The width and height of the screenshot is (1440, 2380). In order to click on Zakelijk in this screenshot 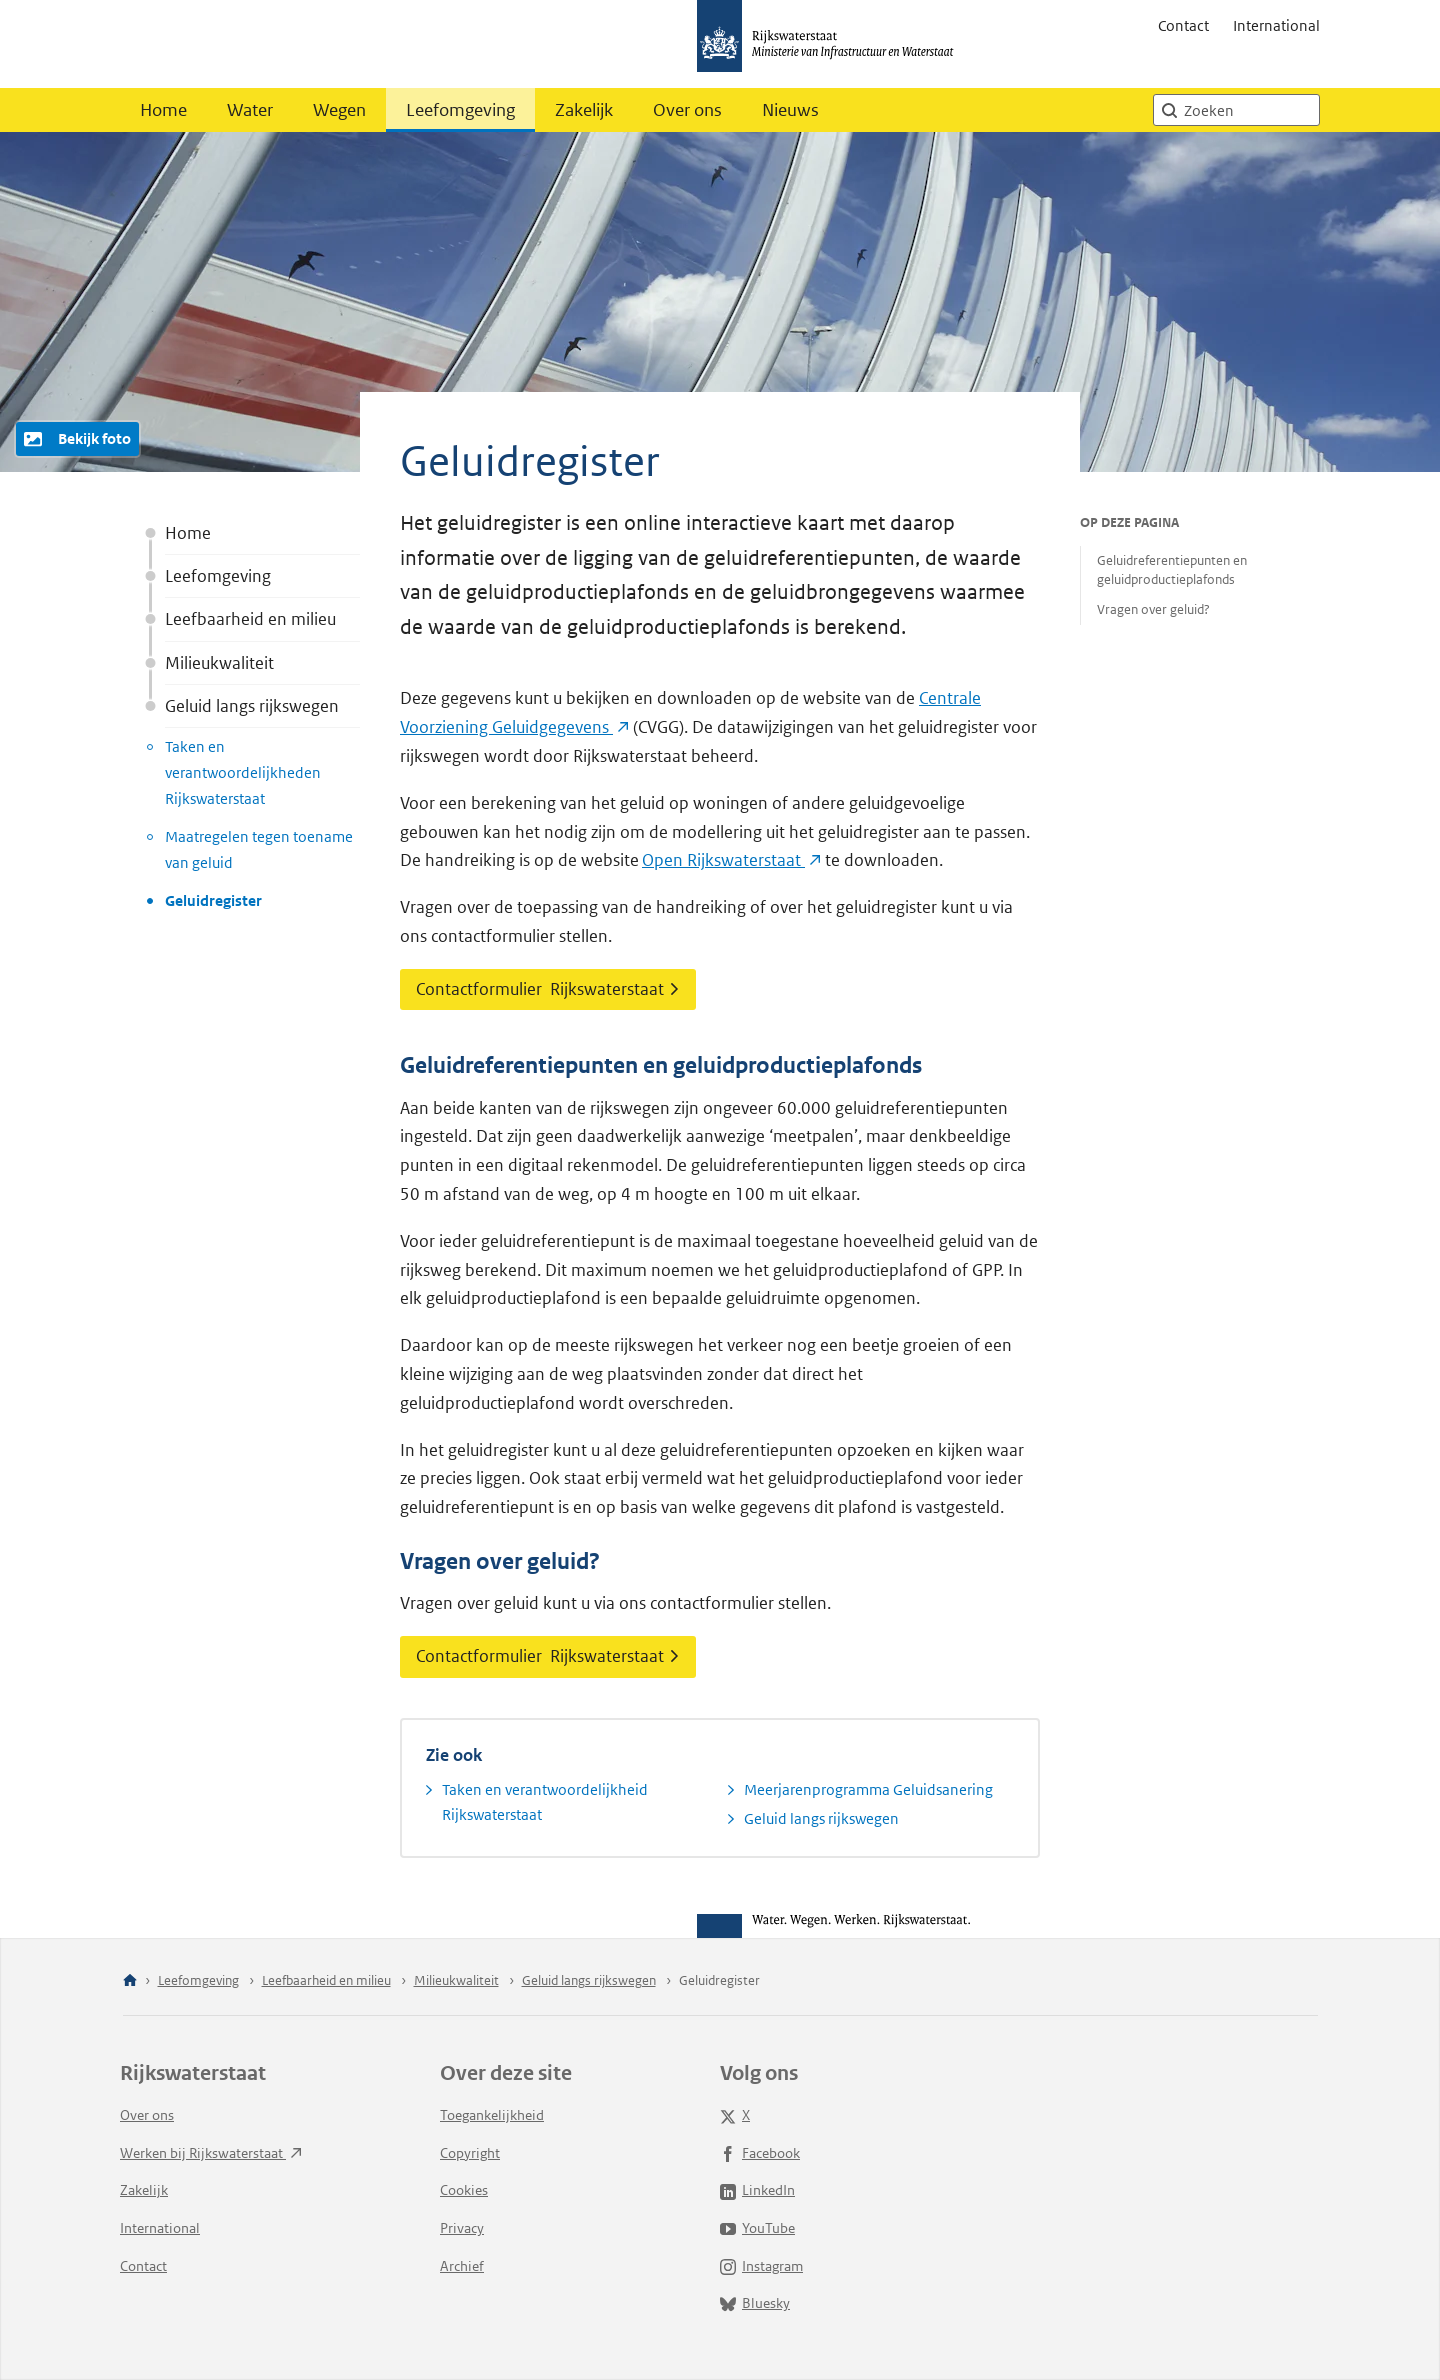, I will do `click(584, 110)`.